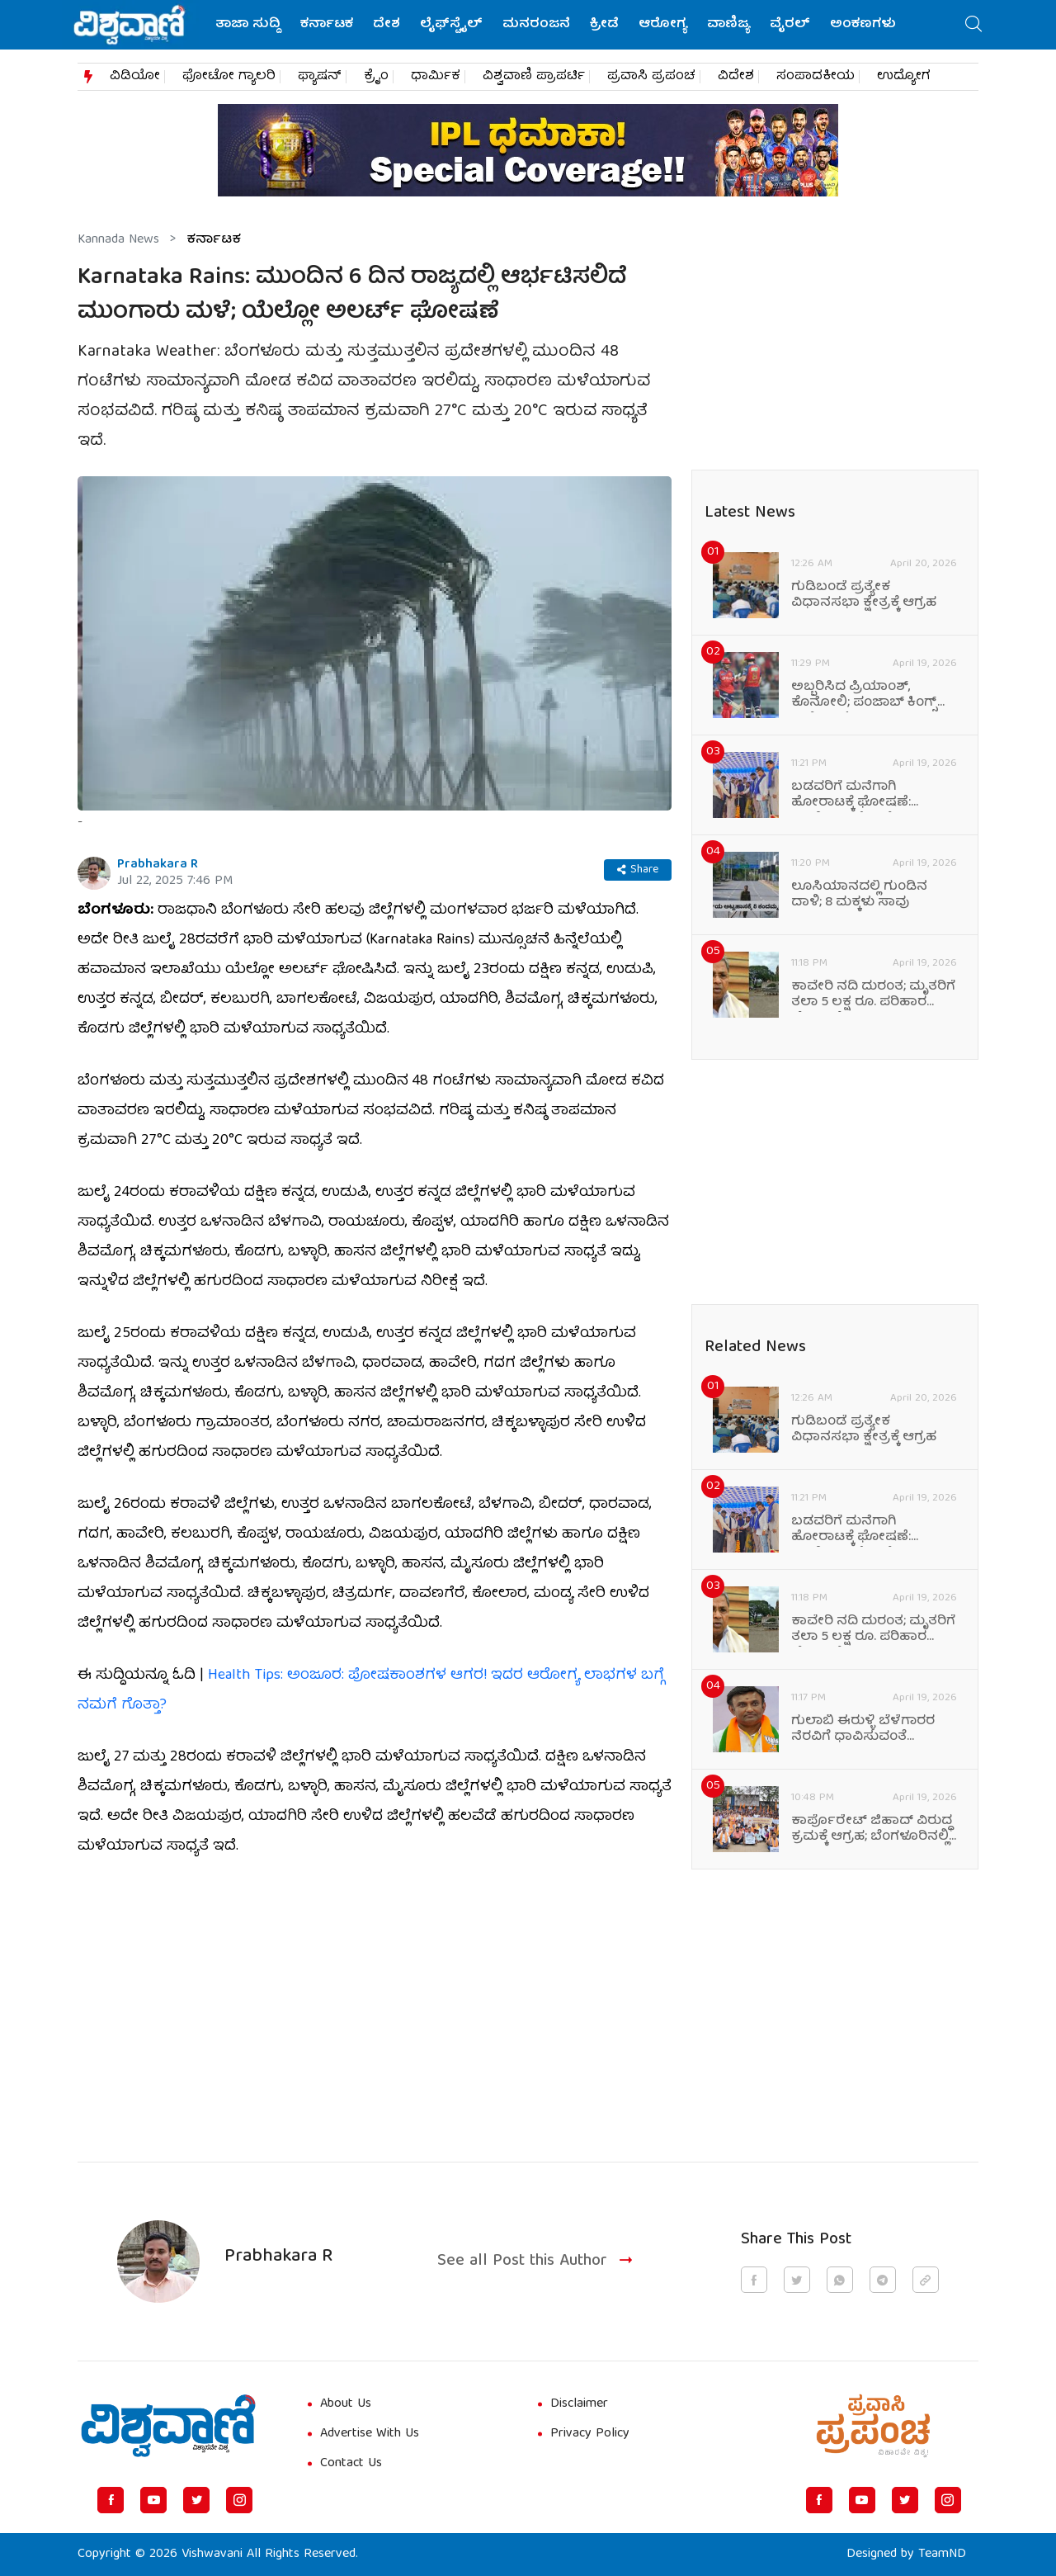 The width and height of the screenshot is (1056, 2576). Describe the element at coordinates (451, 24) in the screenshot. I see `ಲೈಫ್‌ಸ್ಟೈಲ್‌` at that location.